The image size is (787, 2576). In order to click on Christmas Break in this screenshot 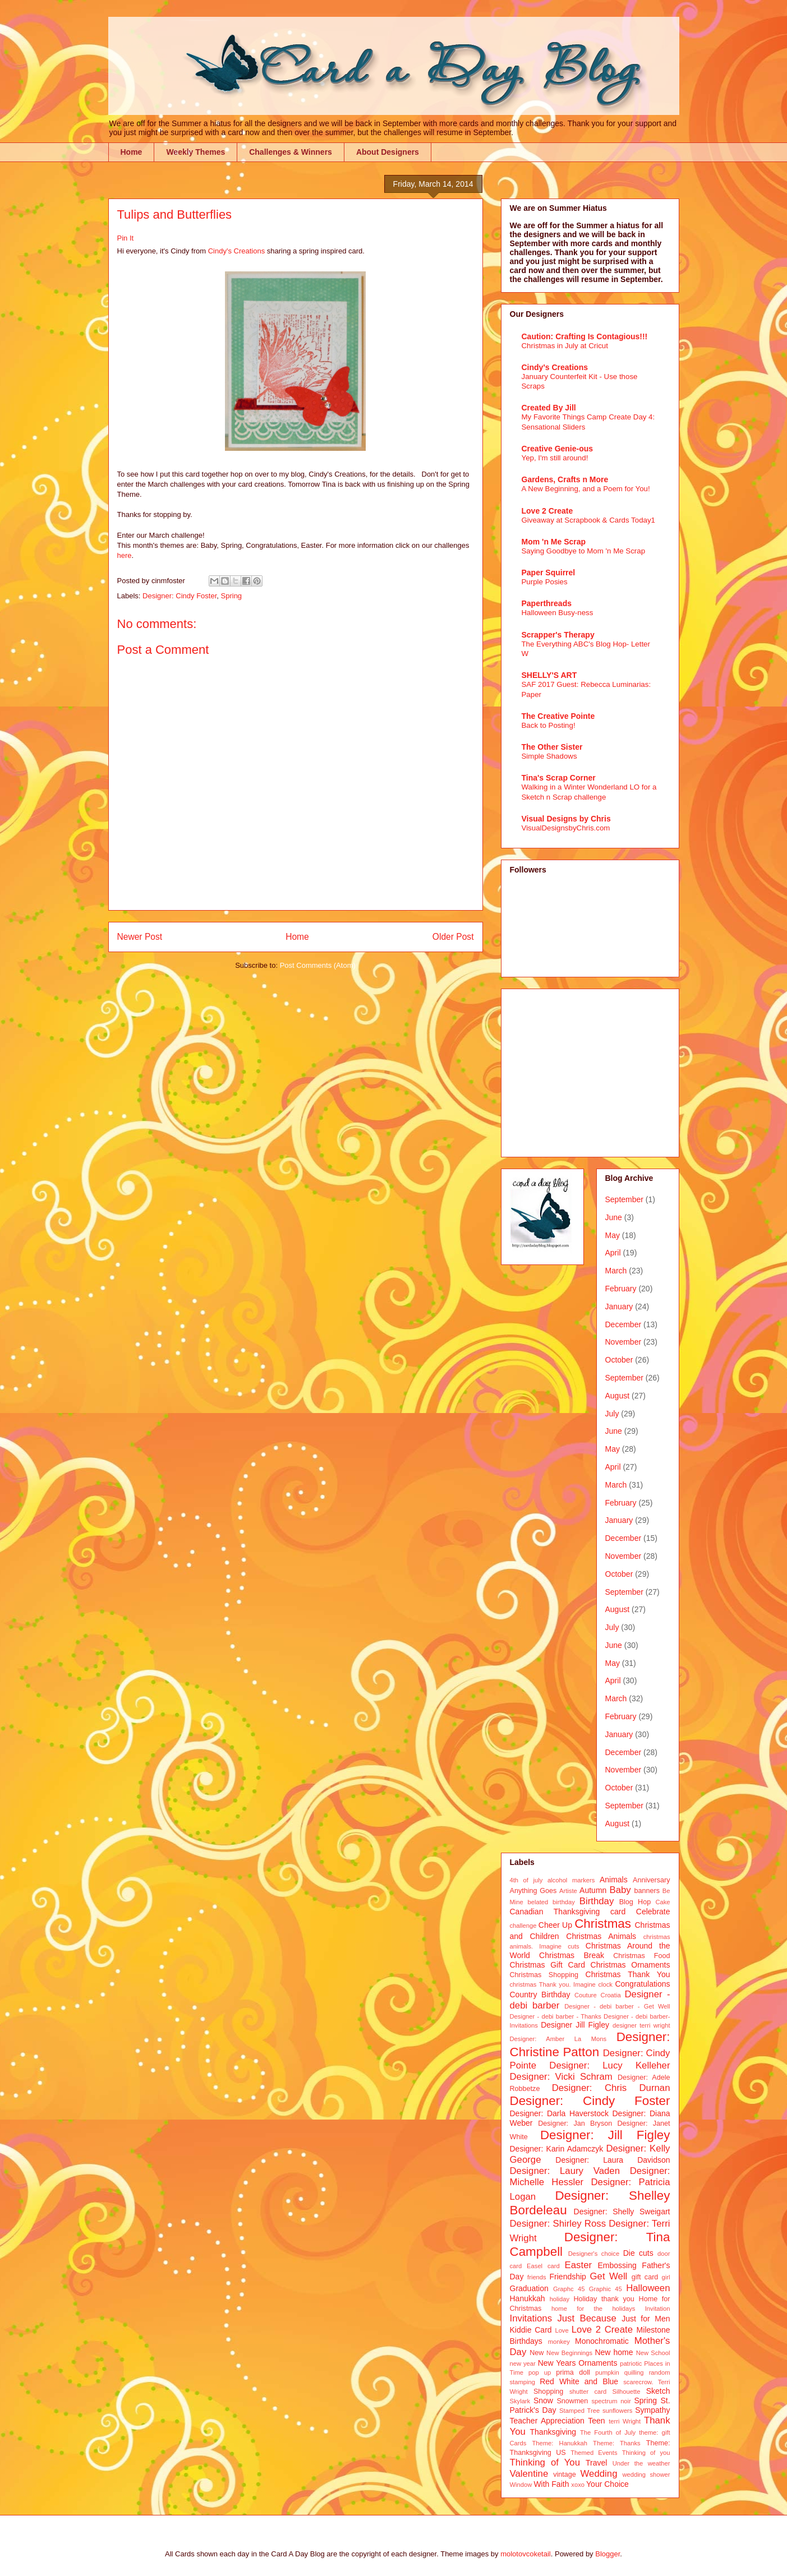, I will do `click(571, 1955)`.